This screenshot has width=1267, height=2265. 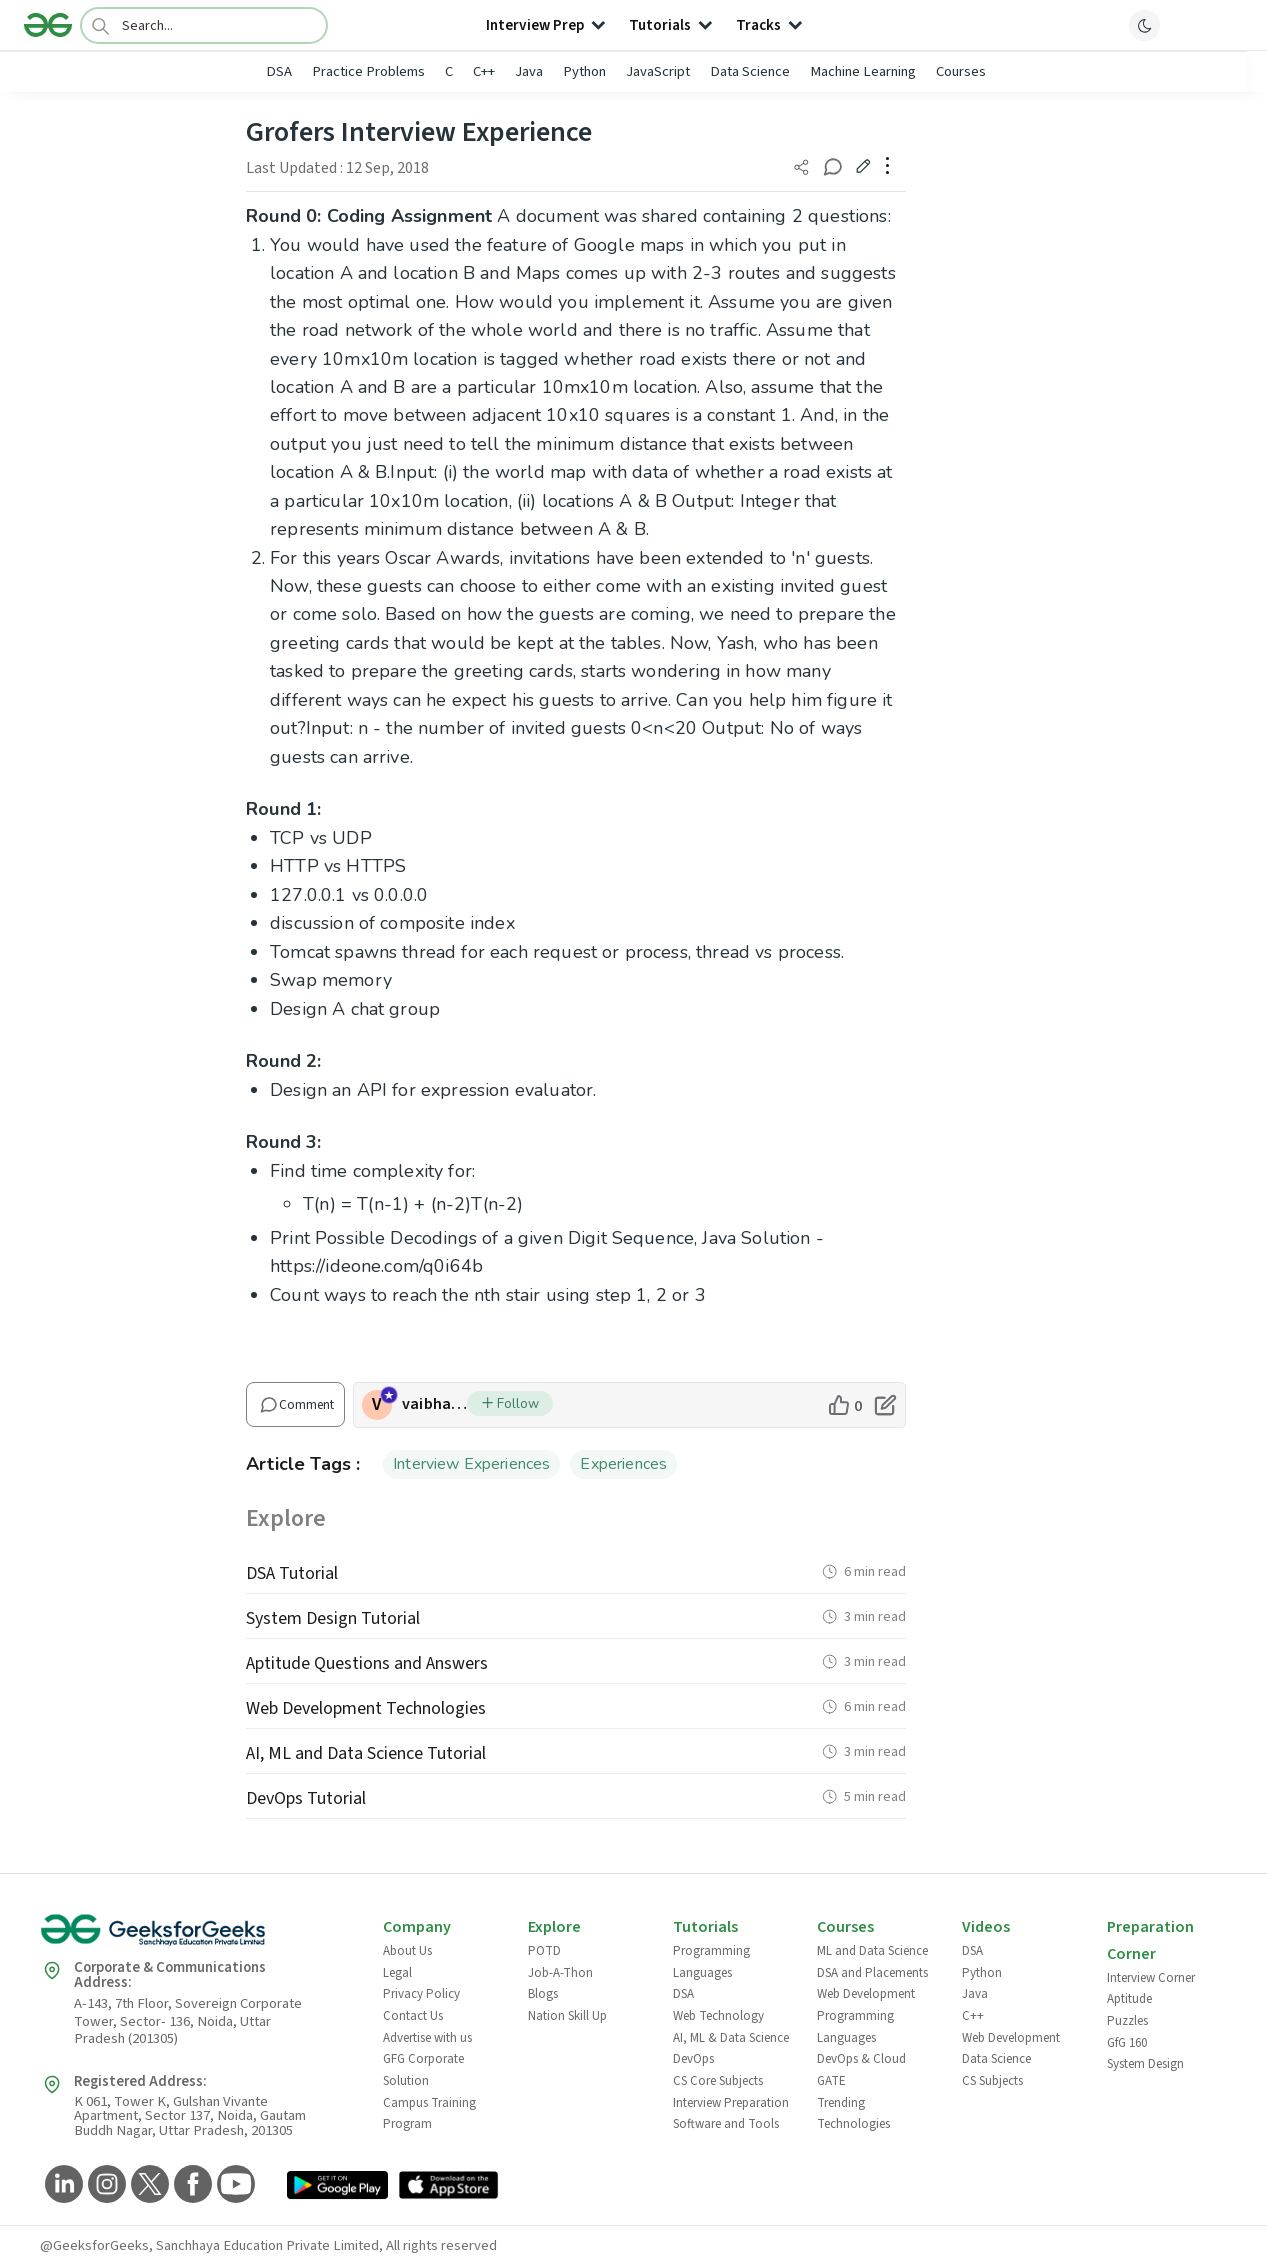 I want to click on System Design, so click(x=1145, y=2064).